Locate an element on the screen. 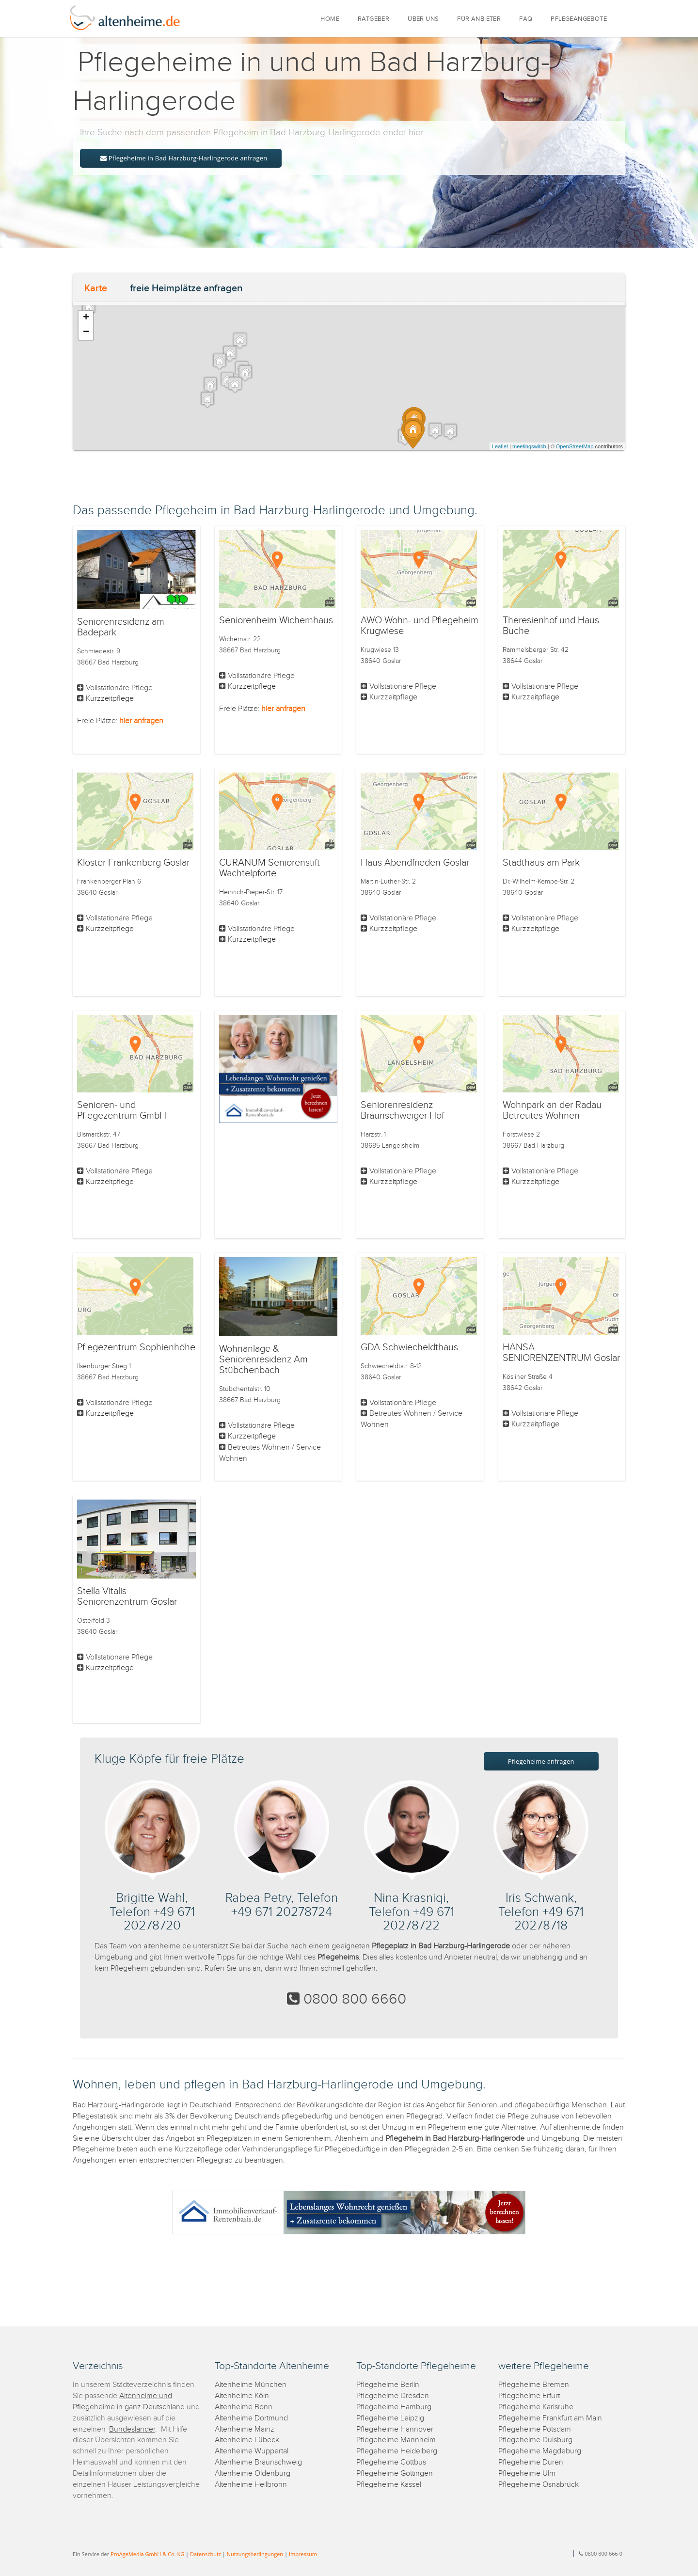 This screenshot has width=698, height=2576. HOME is located at coordinates (329, 19).